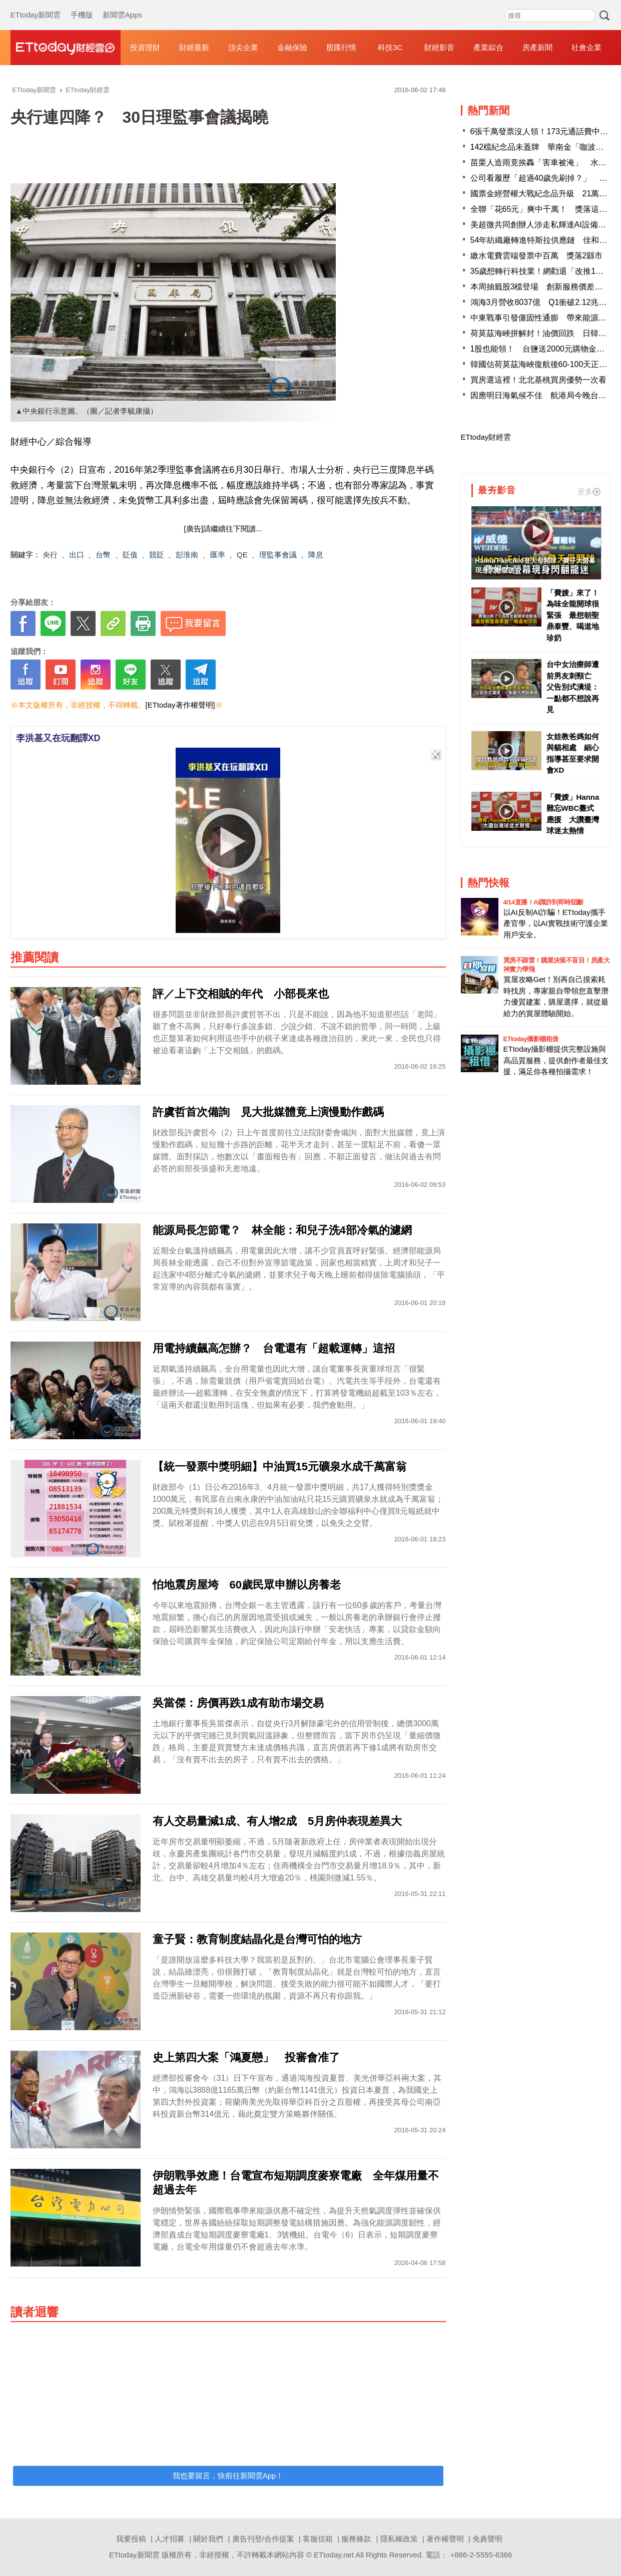 Image resolution: width=621 pixels, height=2576 pixels. I want to click on 匯率, so click(217, 554).